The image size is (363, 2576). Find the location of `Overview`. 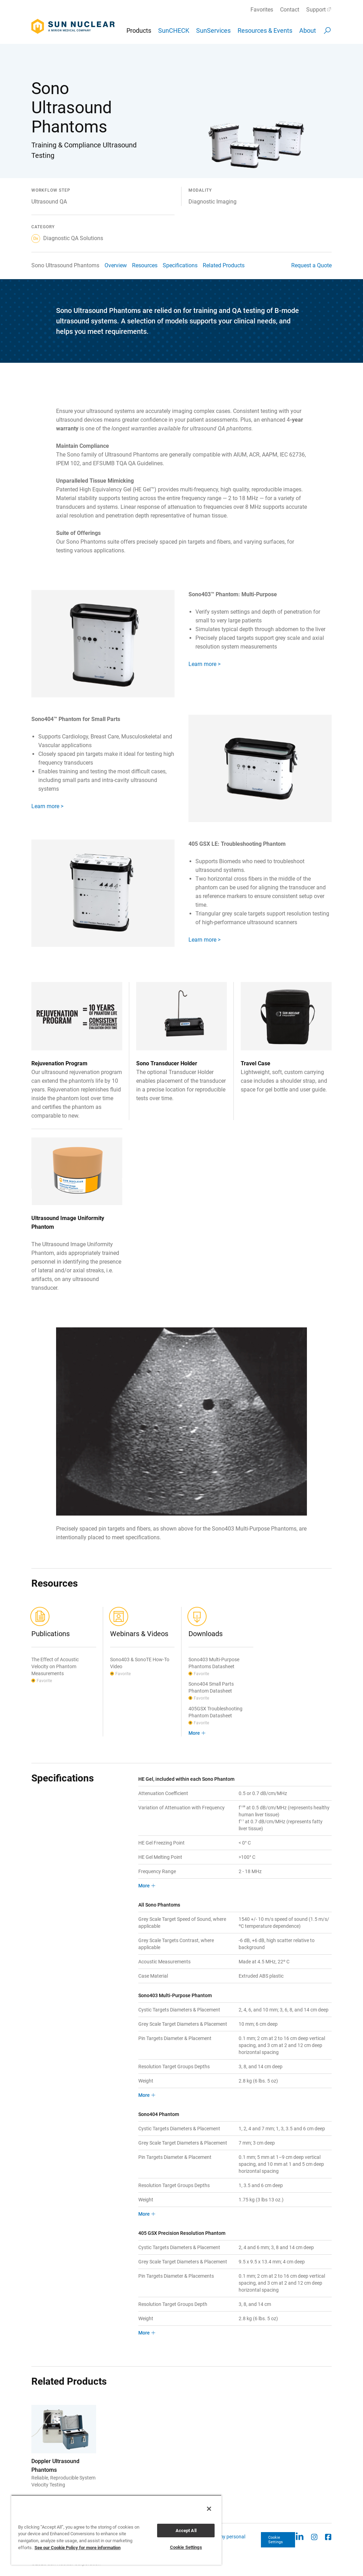

Overview is located at coordinates (116, 265).